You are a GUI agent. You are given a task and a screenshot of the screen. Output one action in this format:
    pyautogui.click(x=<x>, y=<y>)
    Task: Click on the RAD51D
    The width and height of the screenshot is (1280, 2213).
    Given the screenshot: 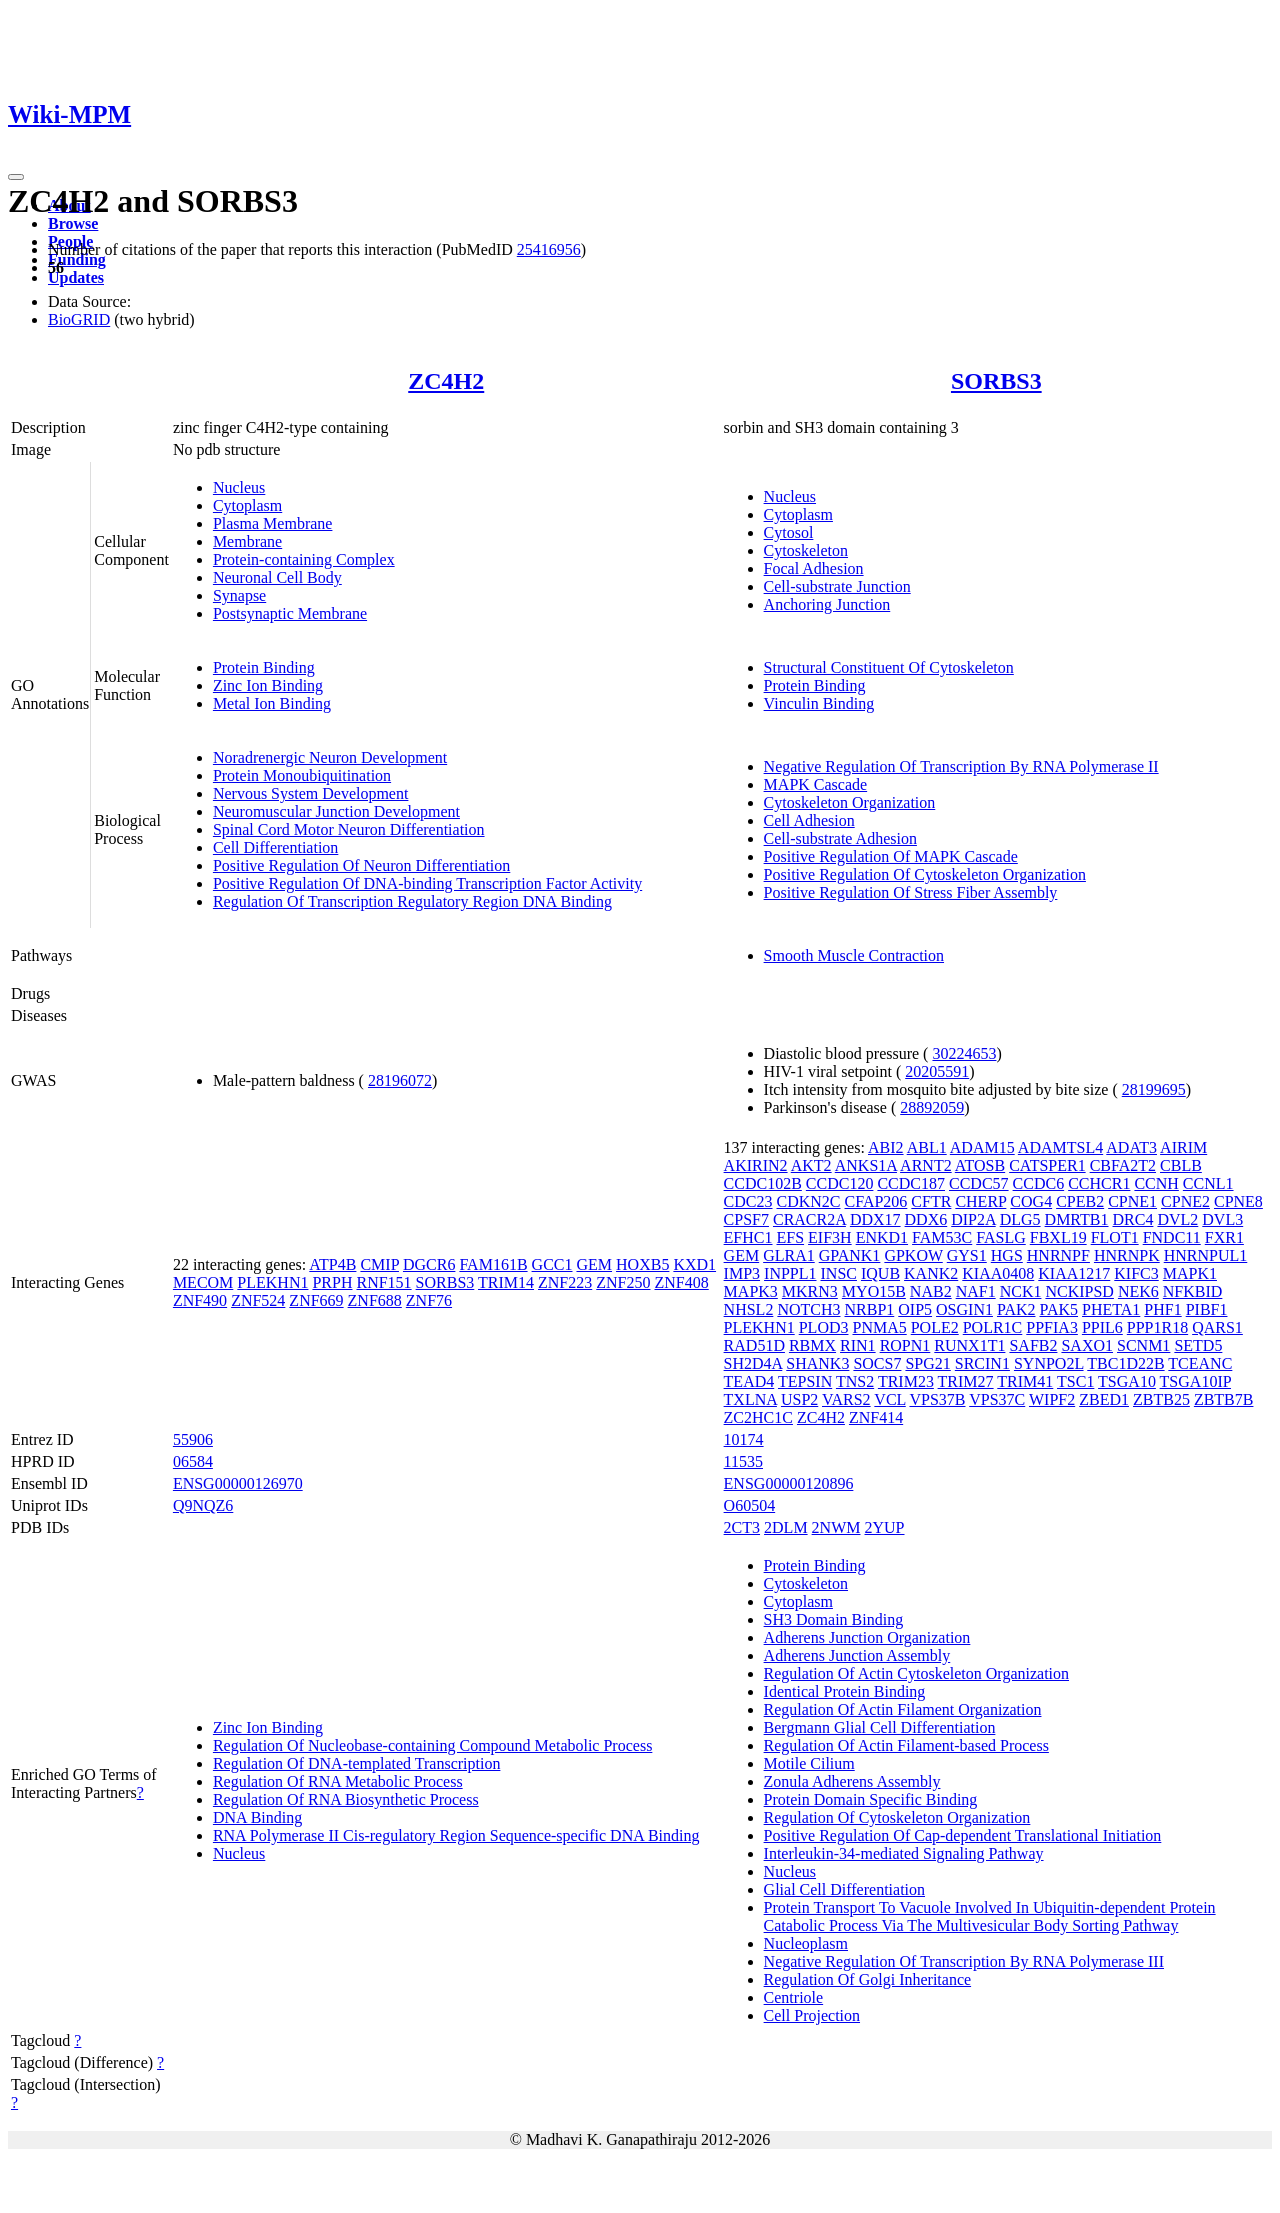 What is the action you would take?
    pyautogui.click(x=754, y=1345)
    